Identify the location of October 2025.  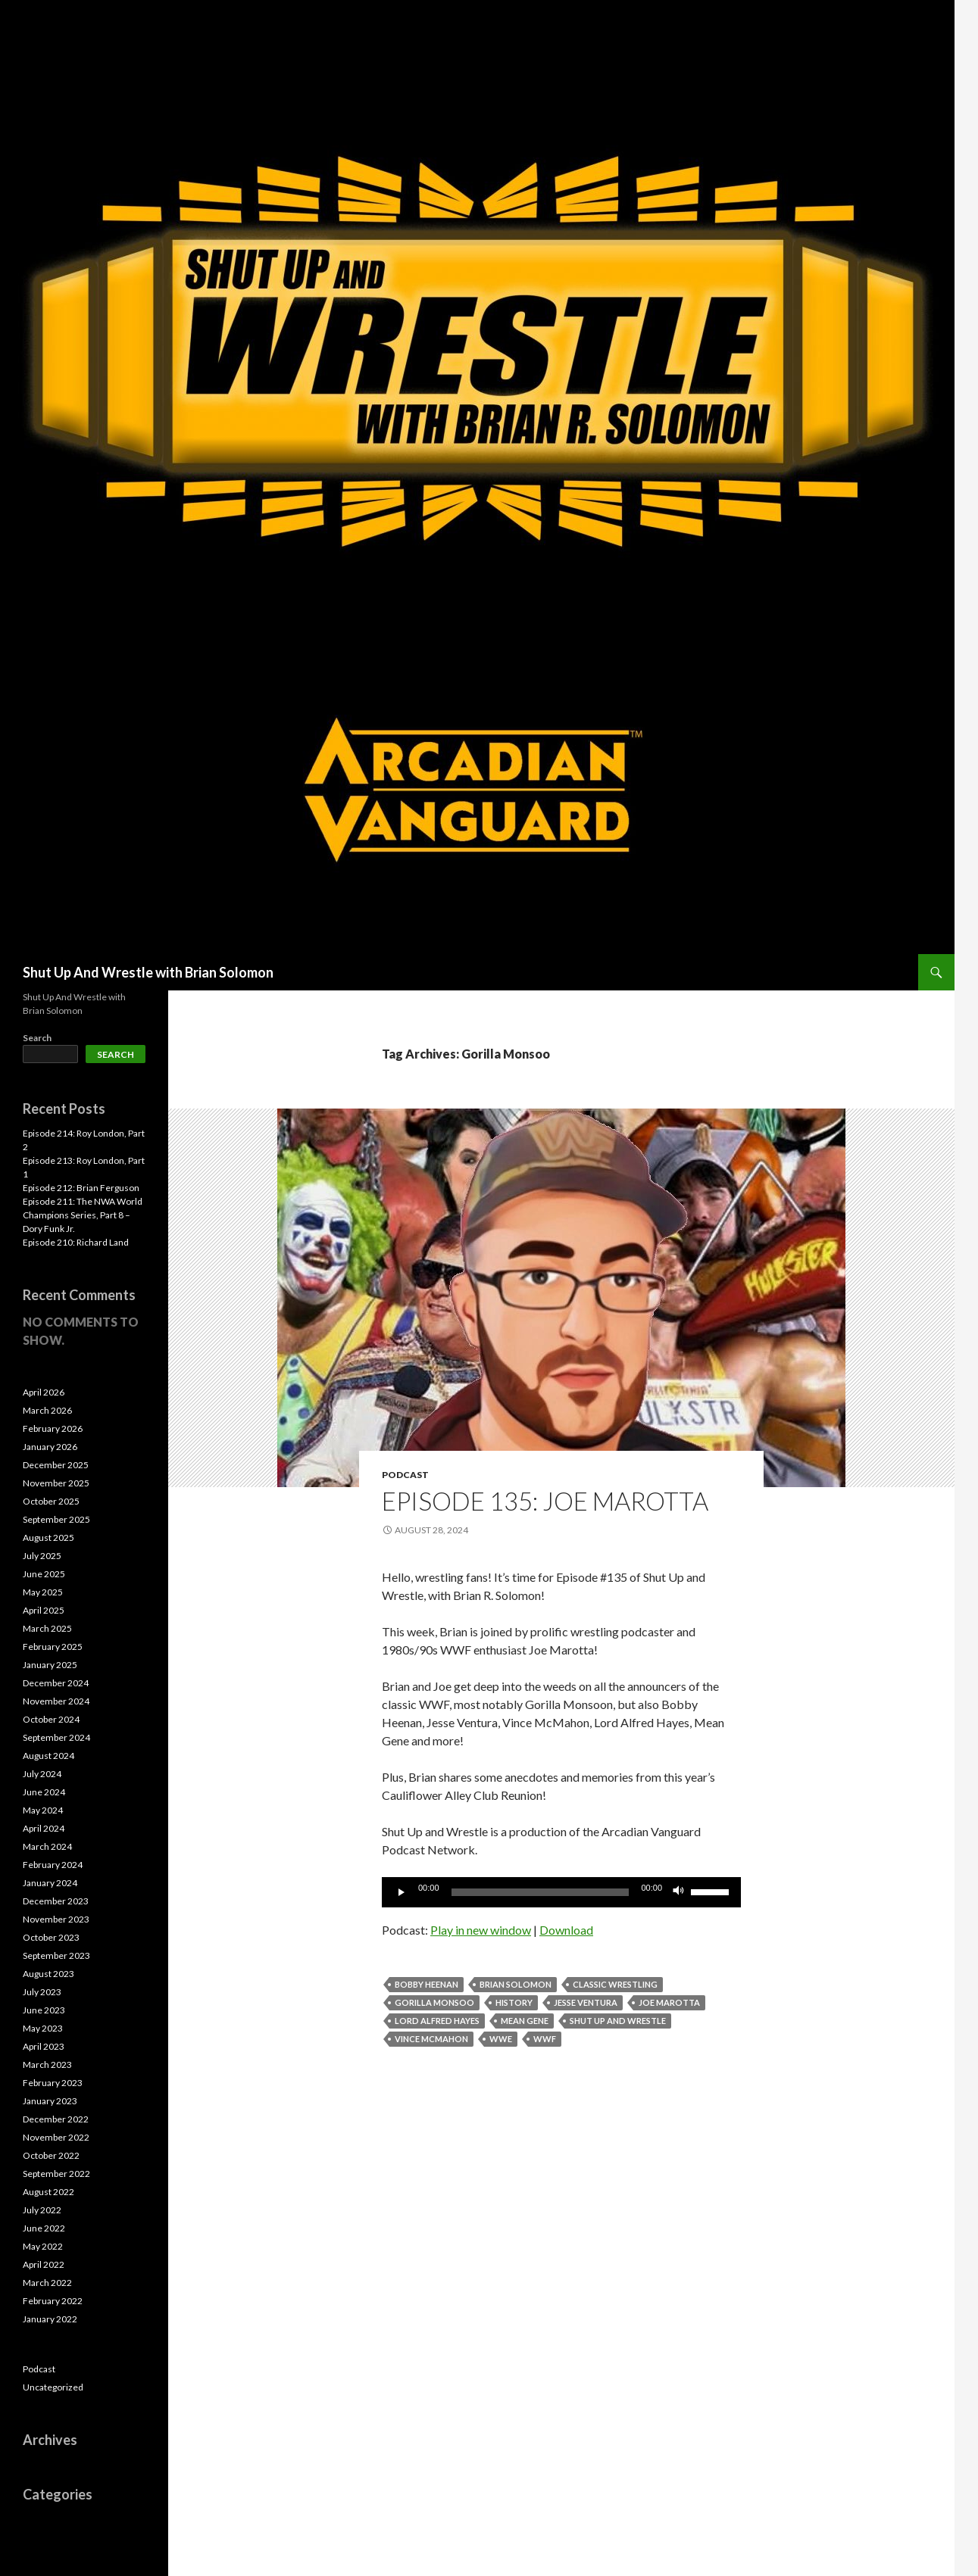
(51, 1501).